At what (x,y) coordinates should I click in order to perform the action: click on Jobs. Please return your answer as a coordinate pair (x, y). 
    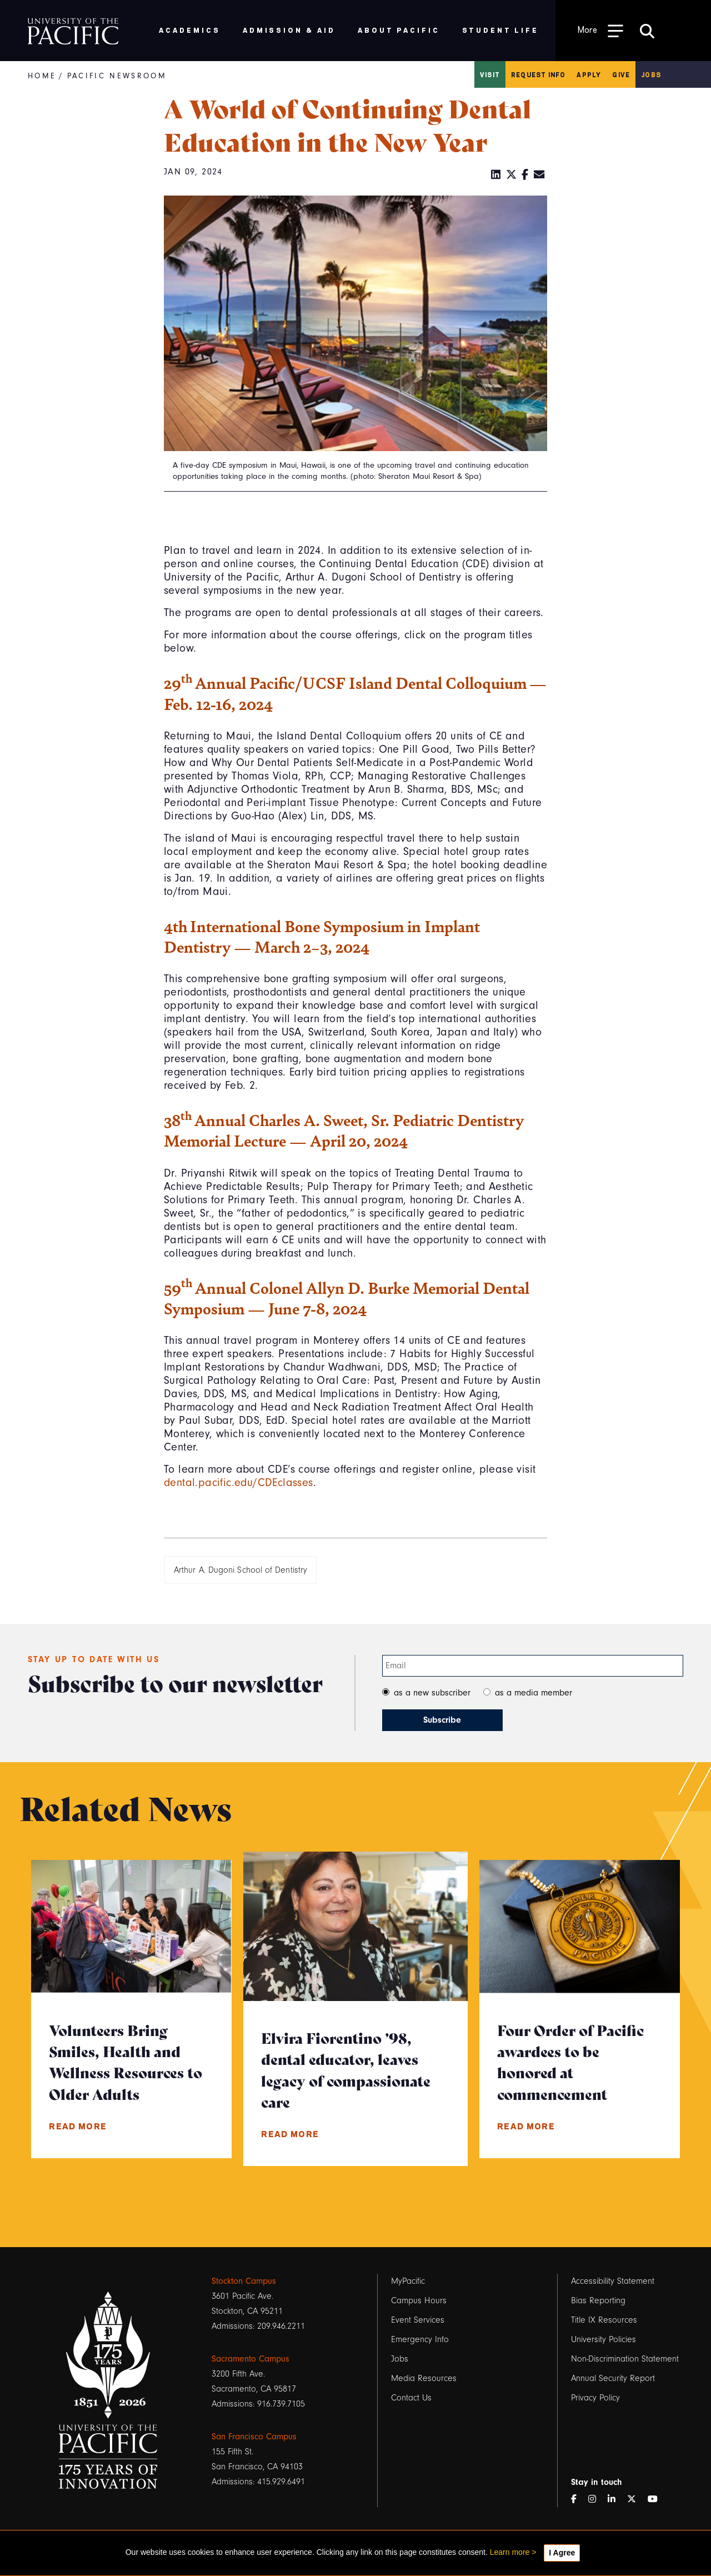
    Looking at the image, I should click on (651, 74).